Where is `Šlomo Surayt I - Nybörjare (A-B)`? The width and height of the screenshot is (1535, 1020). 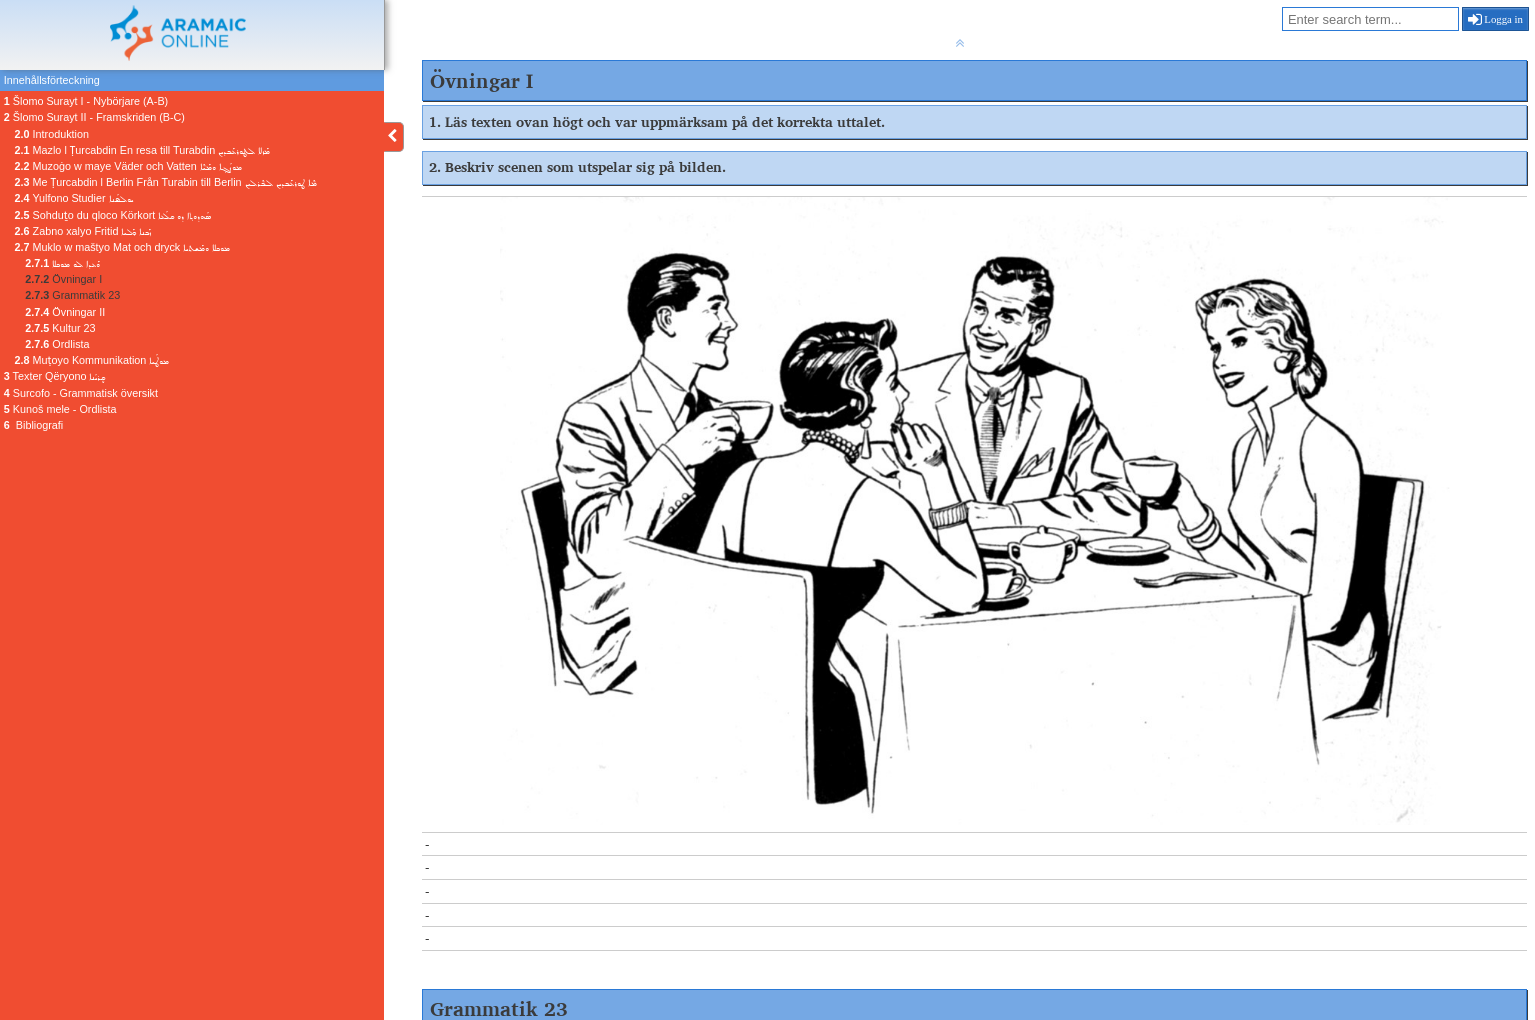
Šlomo Surayt I - Nybörjare (A-B) is located at coordinates (86, 101).